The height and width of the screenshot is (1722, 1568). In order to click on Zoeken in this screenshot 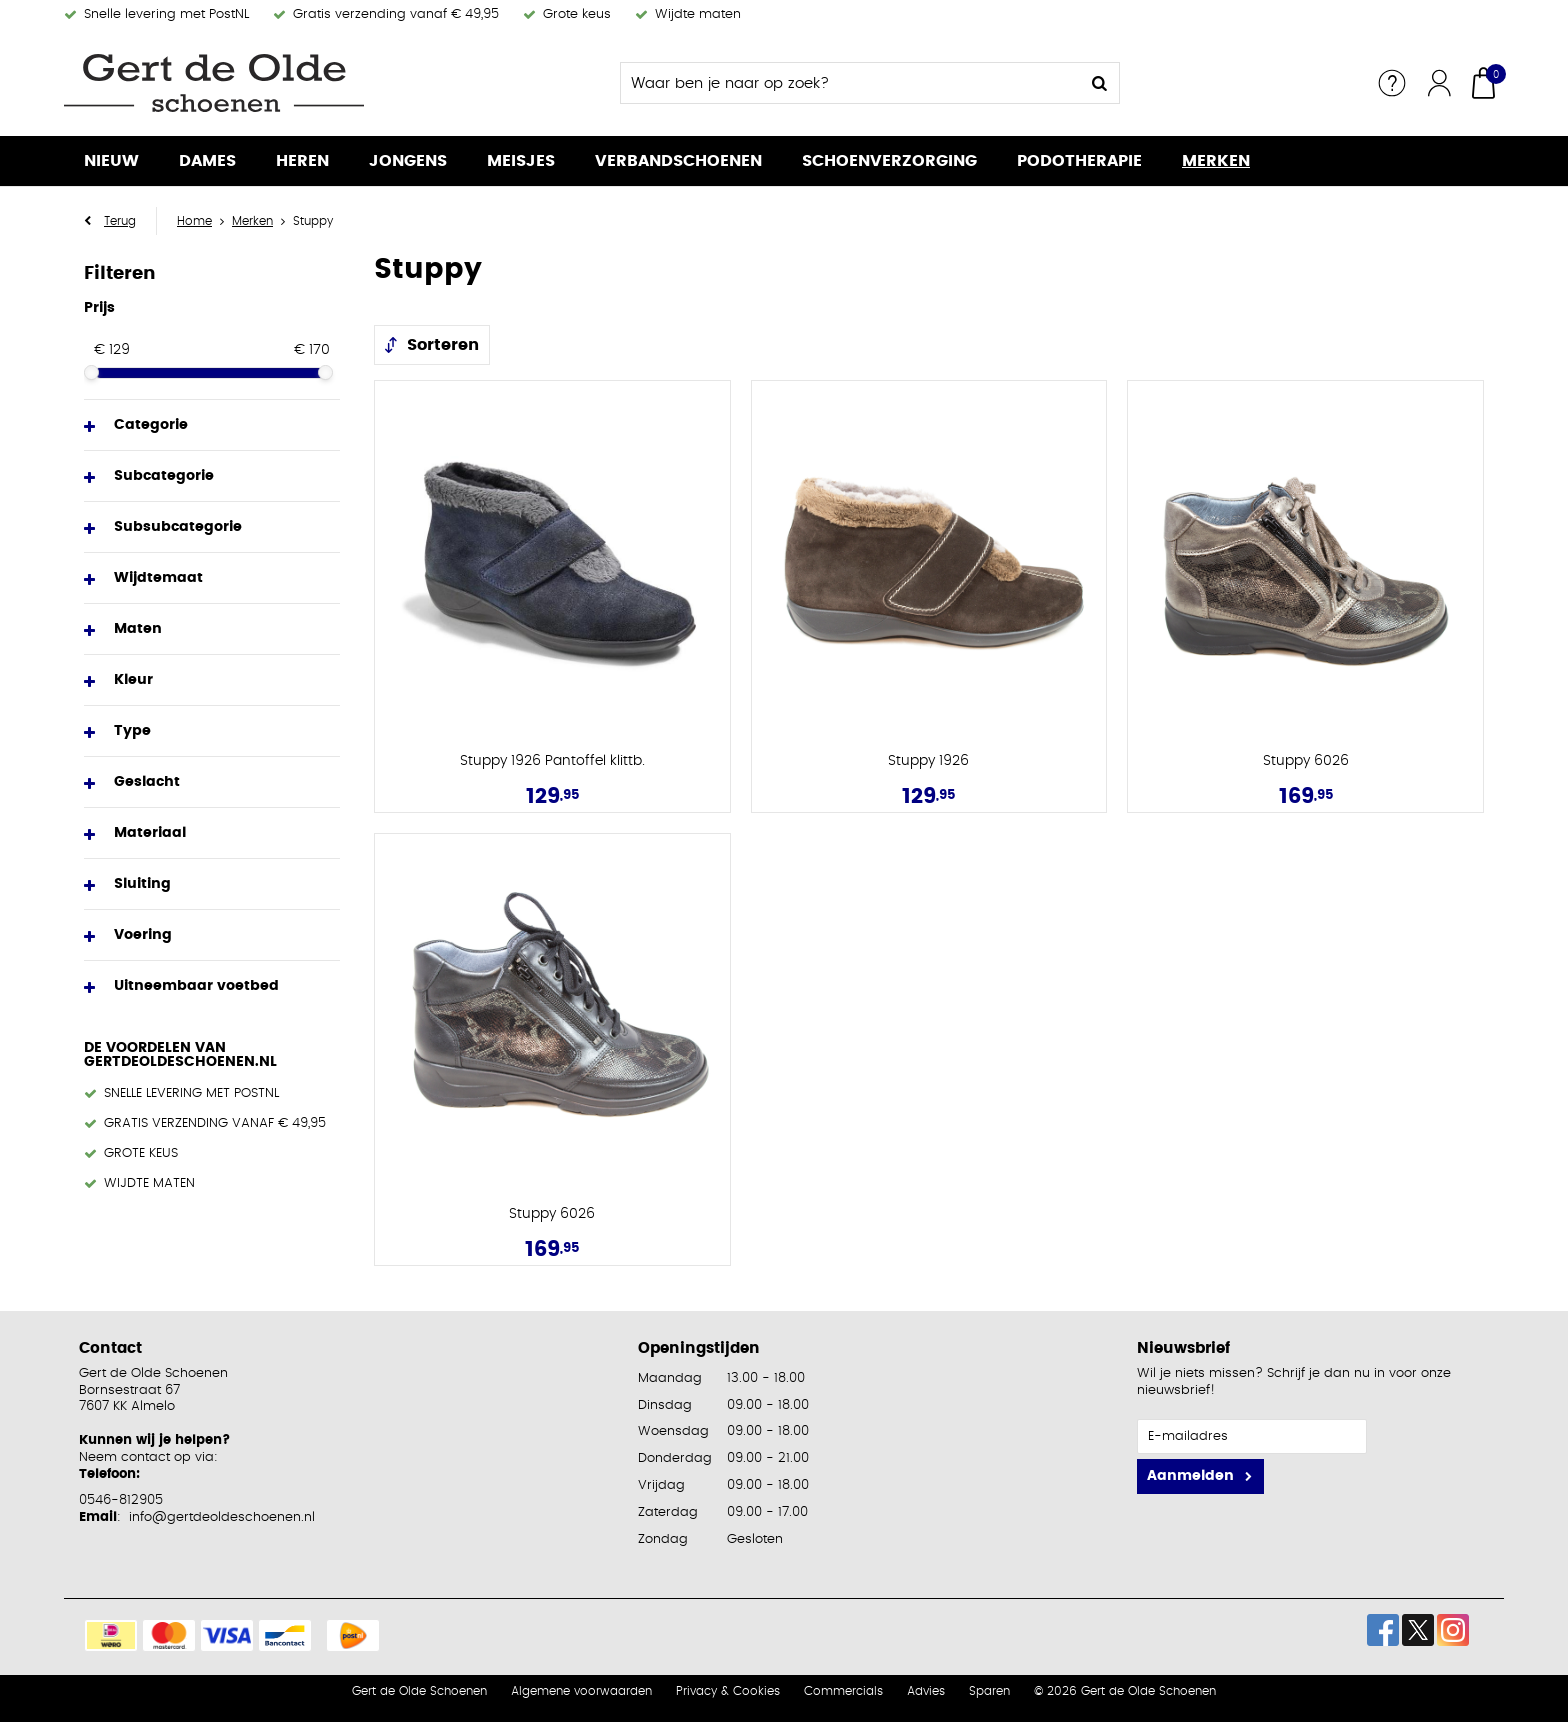, I will do `click(1099, 83)`.